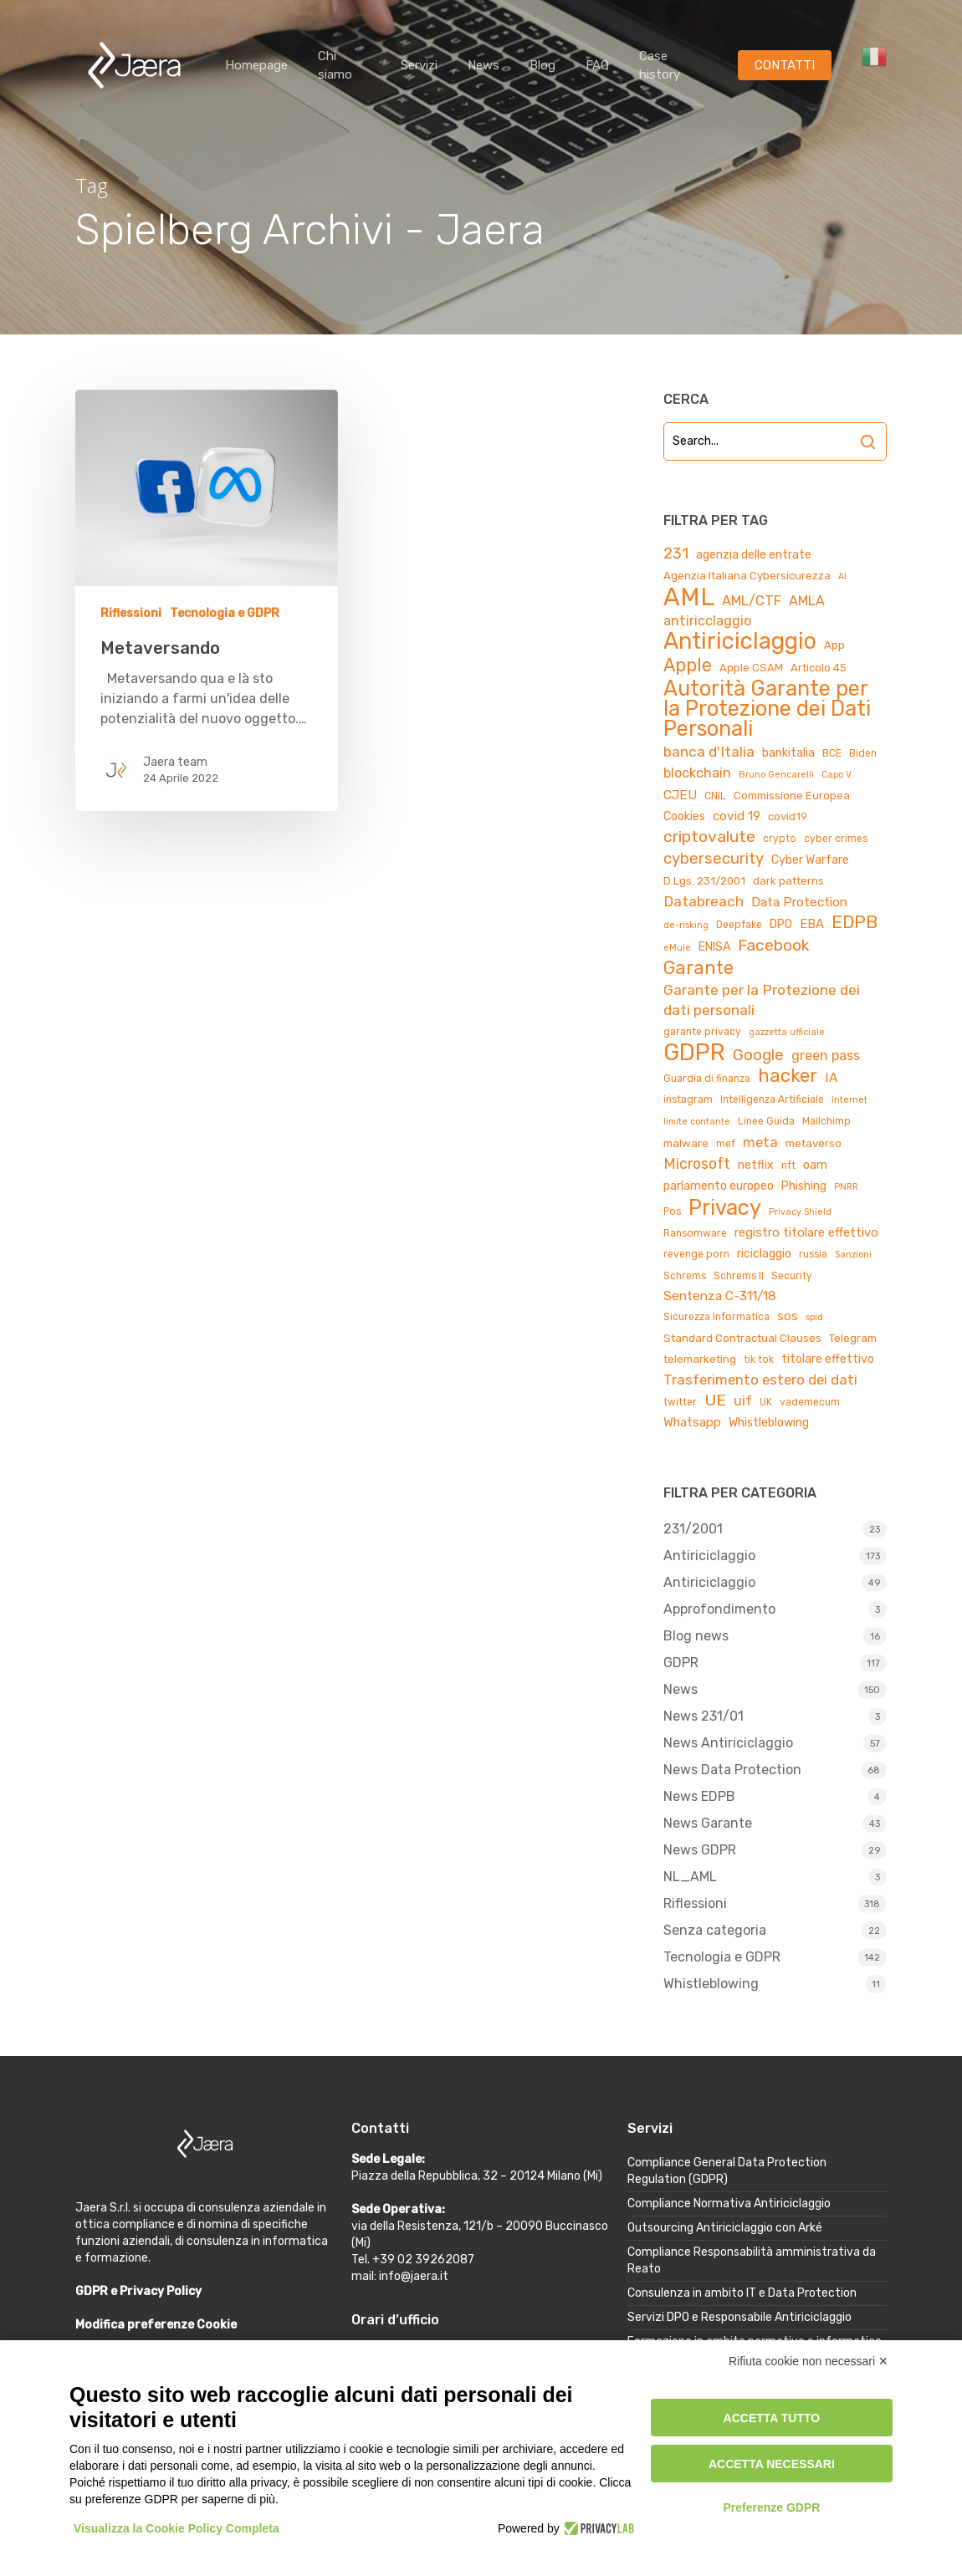 Image resolution: width=962 pixels, height=2576 pixels. Describe the element at coordinates (832, 753) in the screenshot. I see `BCE [BCE (4 elementi)]` at that location.